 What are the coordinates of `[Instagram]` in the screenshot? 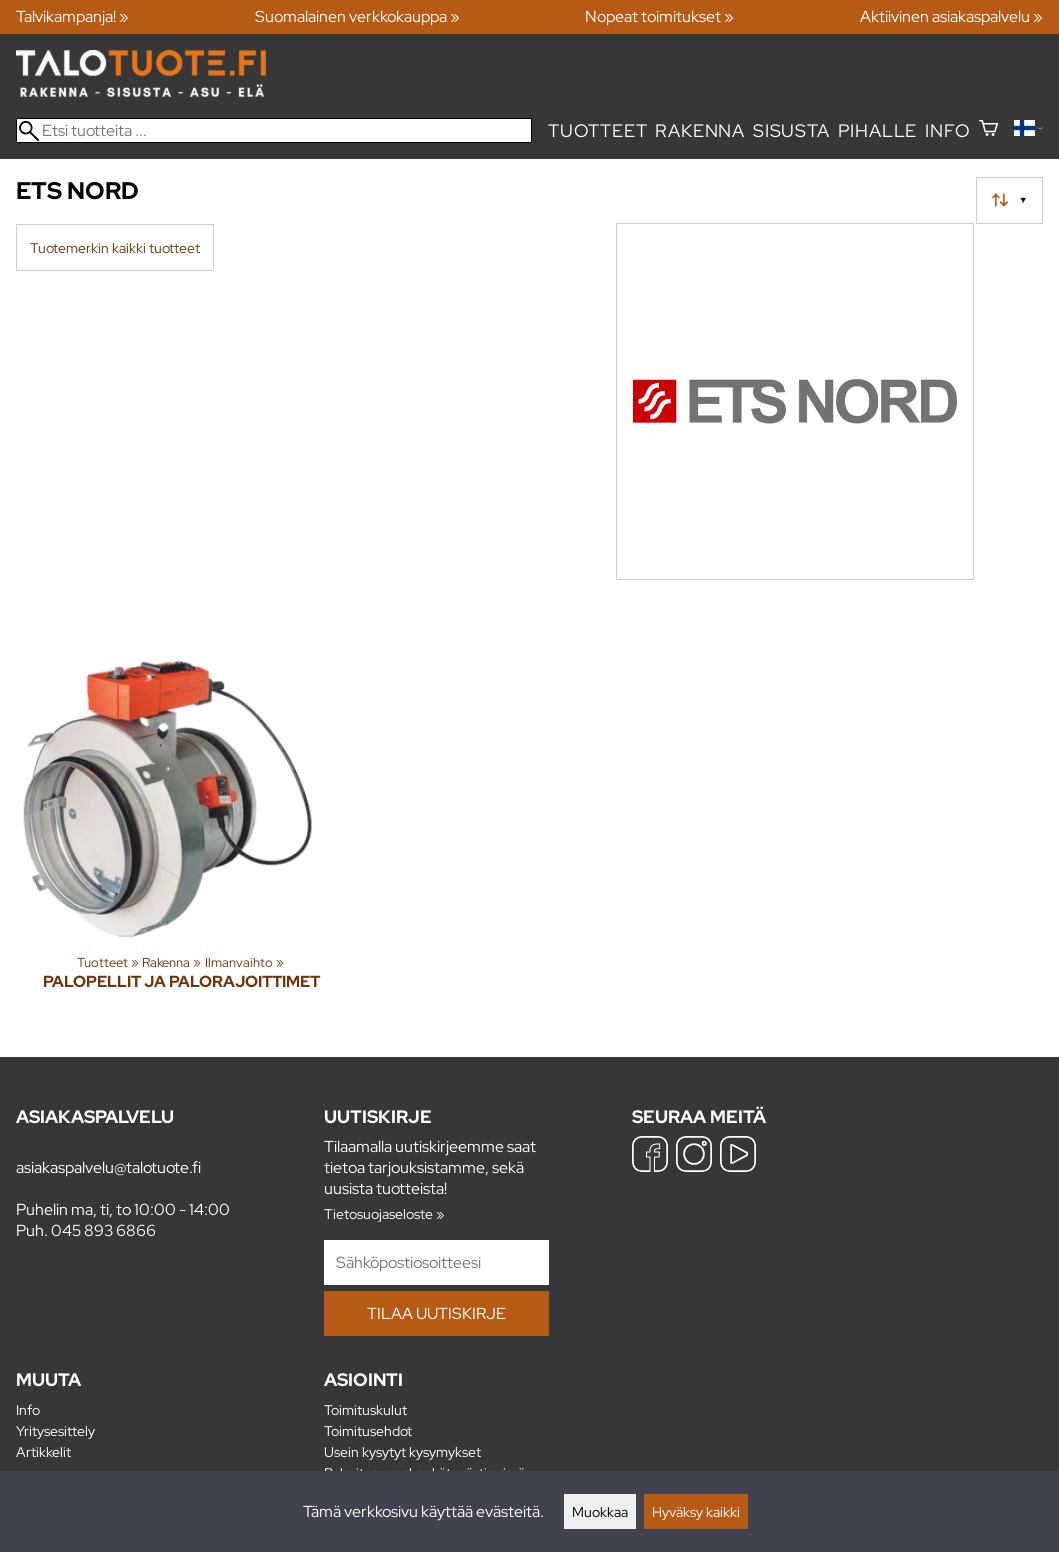 It's located at (694, 1156).